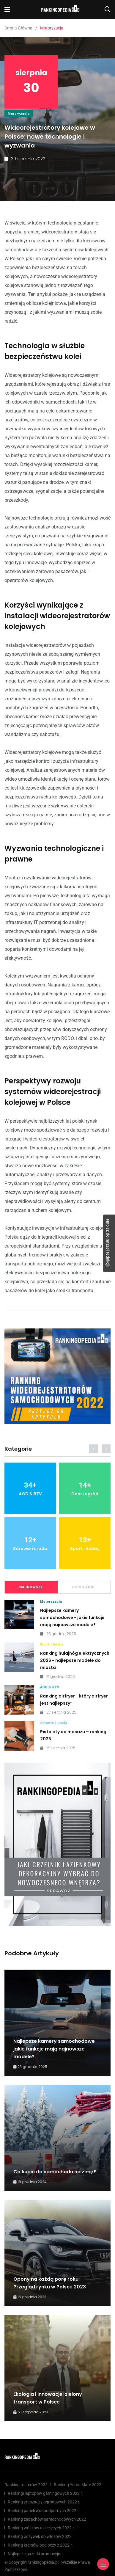 This screenshot has width=115, height=2576. Describe the element at coordinates (26, 2484) in the screenshot. I see `Ranking tosterów 2022` at that location.